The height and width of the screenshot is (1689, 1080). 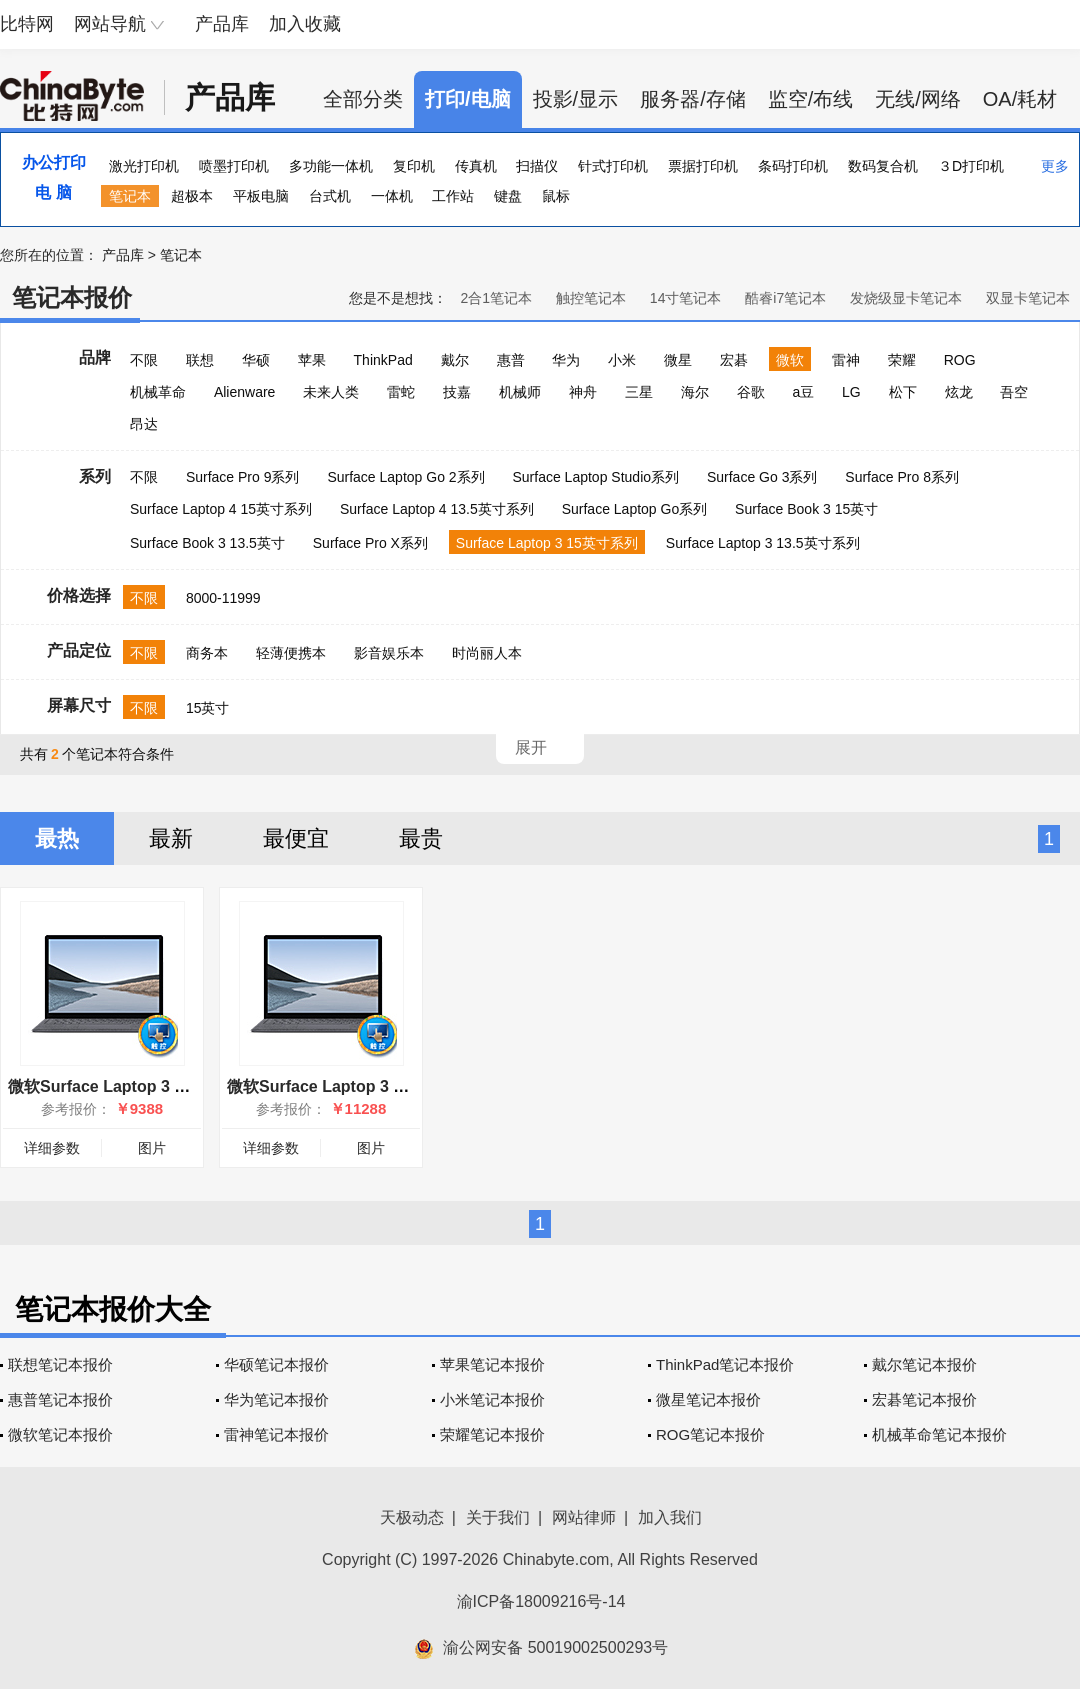 I want to click on 喷墨打印机, so click(x=234, y=166).